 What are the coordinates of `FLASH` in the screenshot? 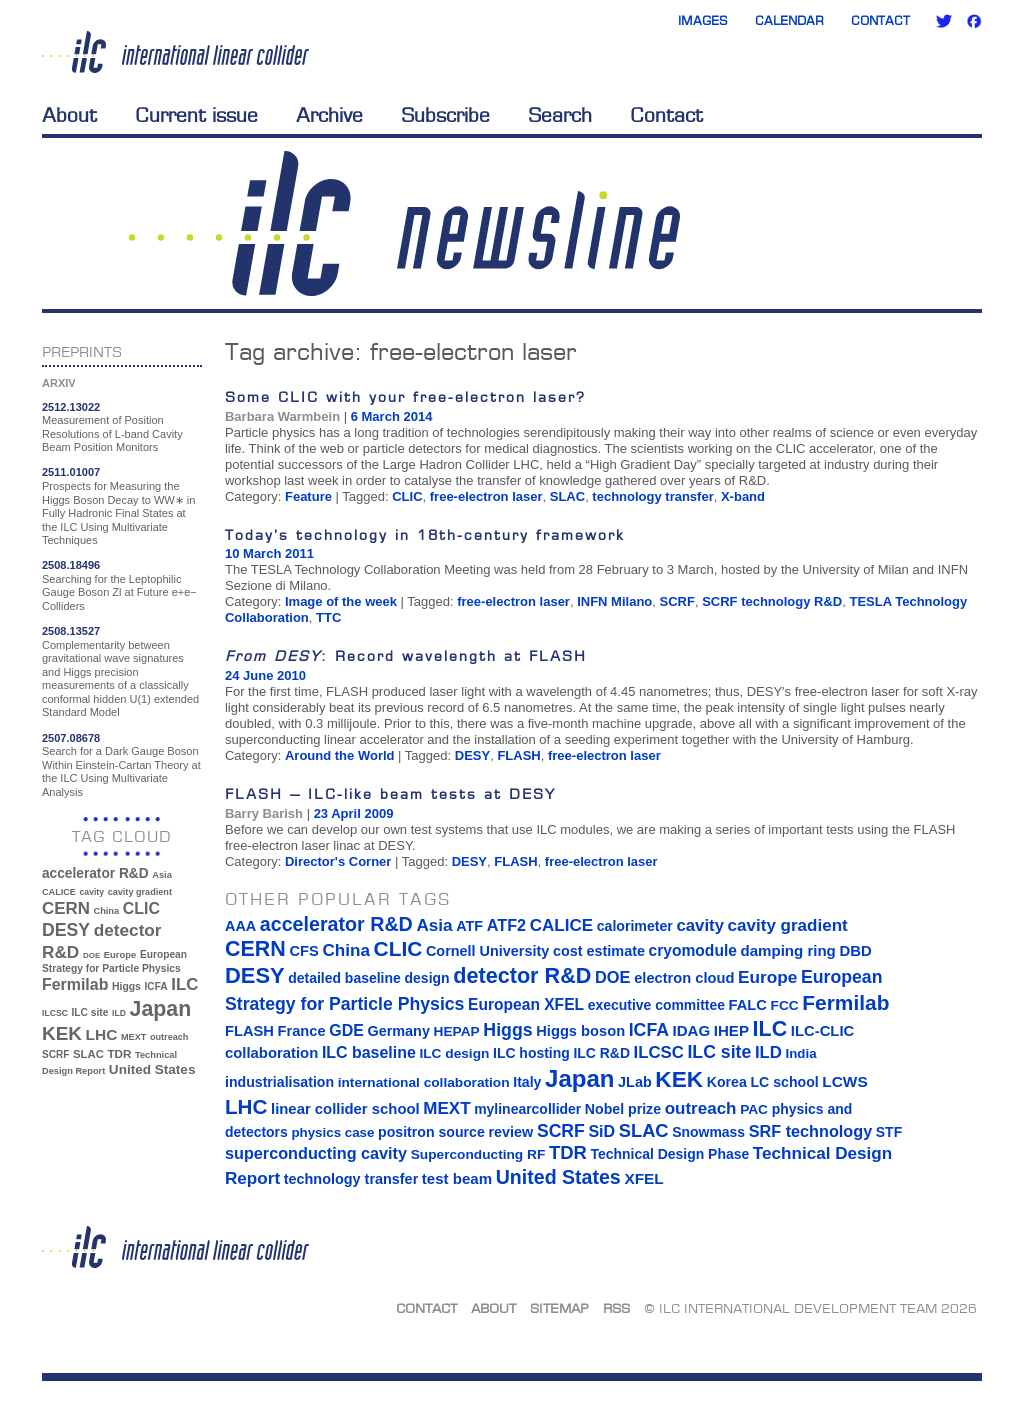 It's located at (518, 755).